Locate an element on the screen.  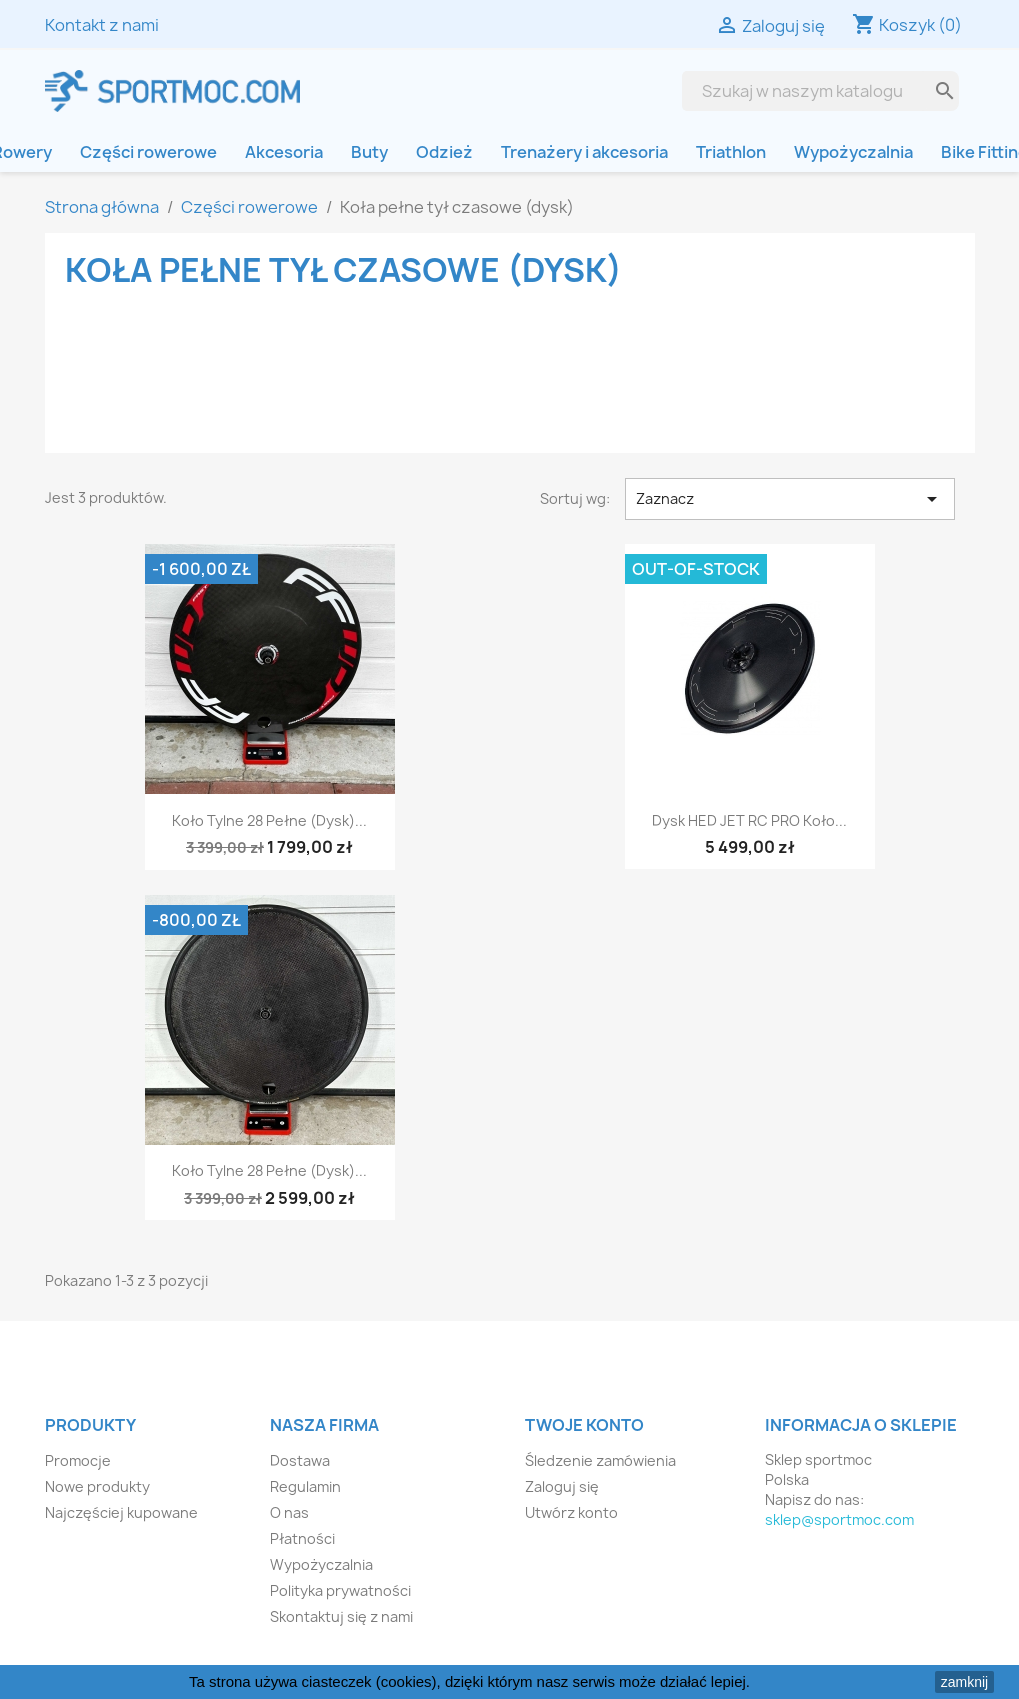
Wypożyczalnia is located at coordinates (853, 152).